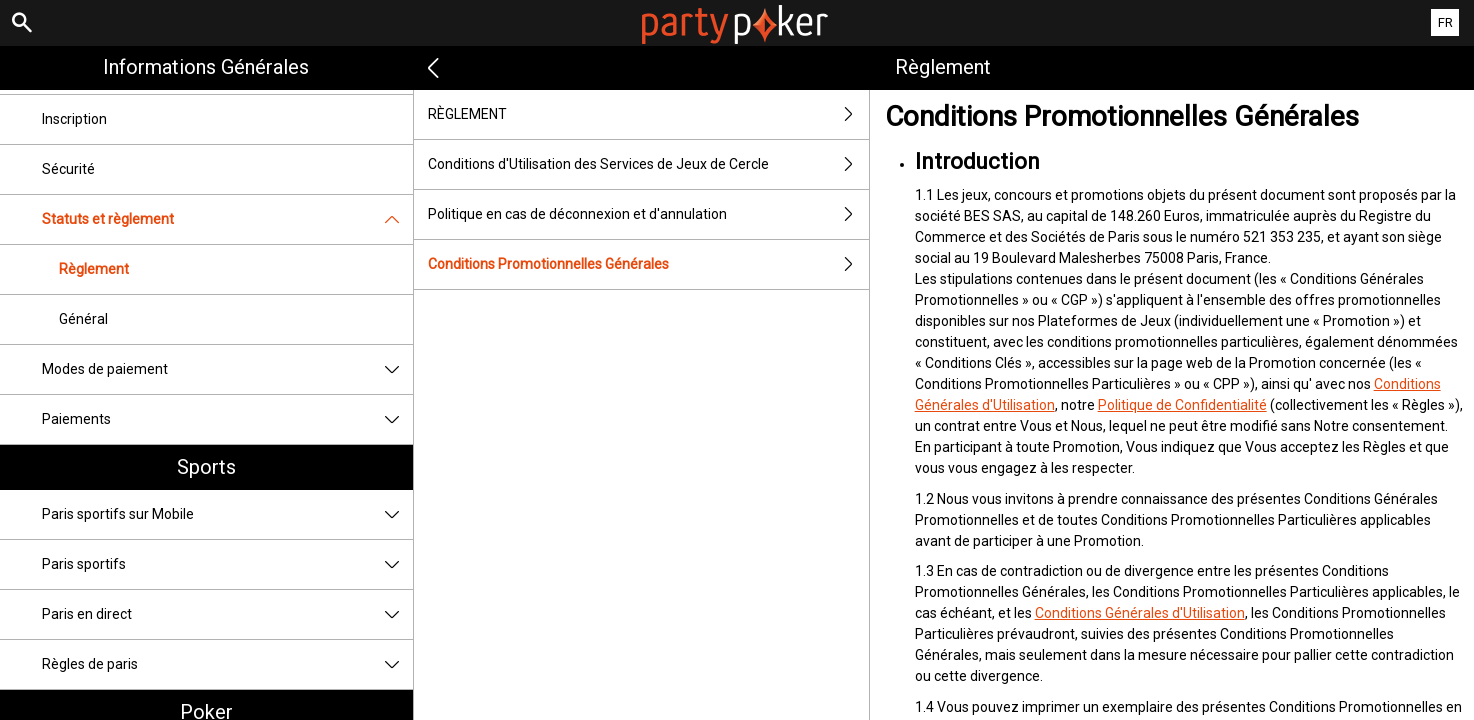  What do you see at coordinates (1182, 405) in the screenshot?
I see `Politique de Confidentialité` at bounding box center [1182, 405].